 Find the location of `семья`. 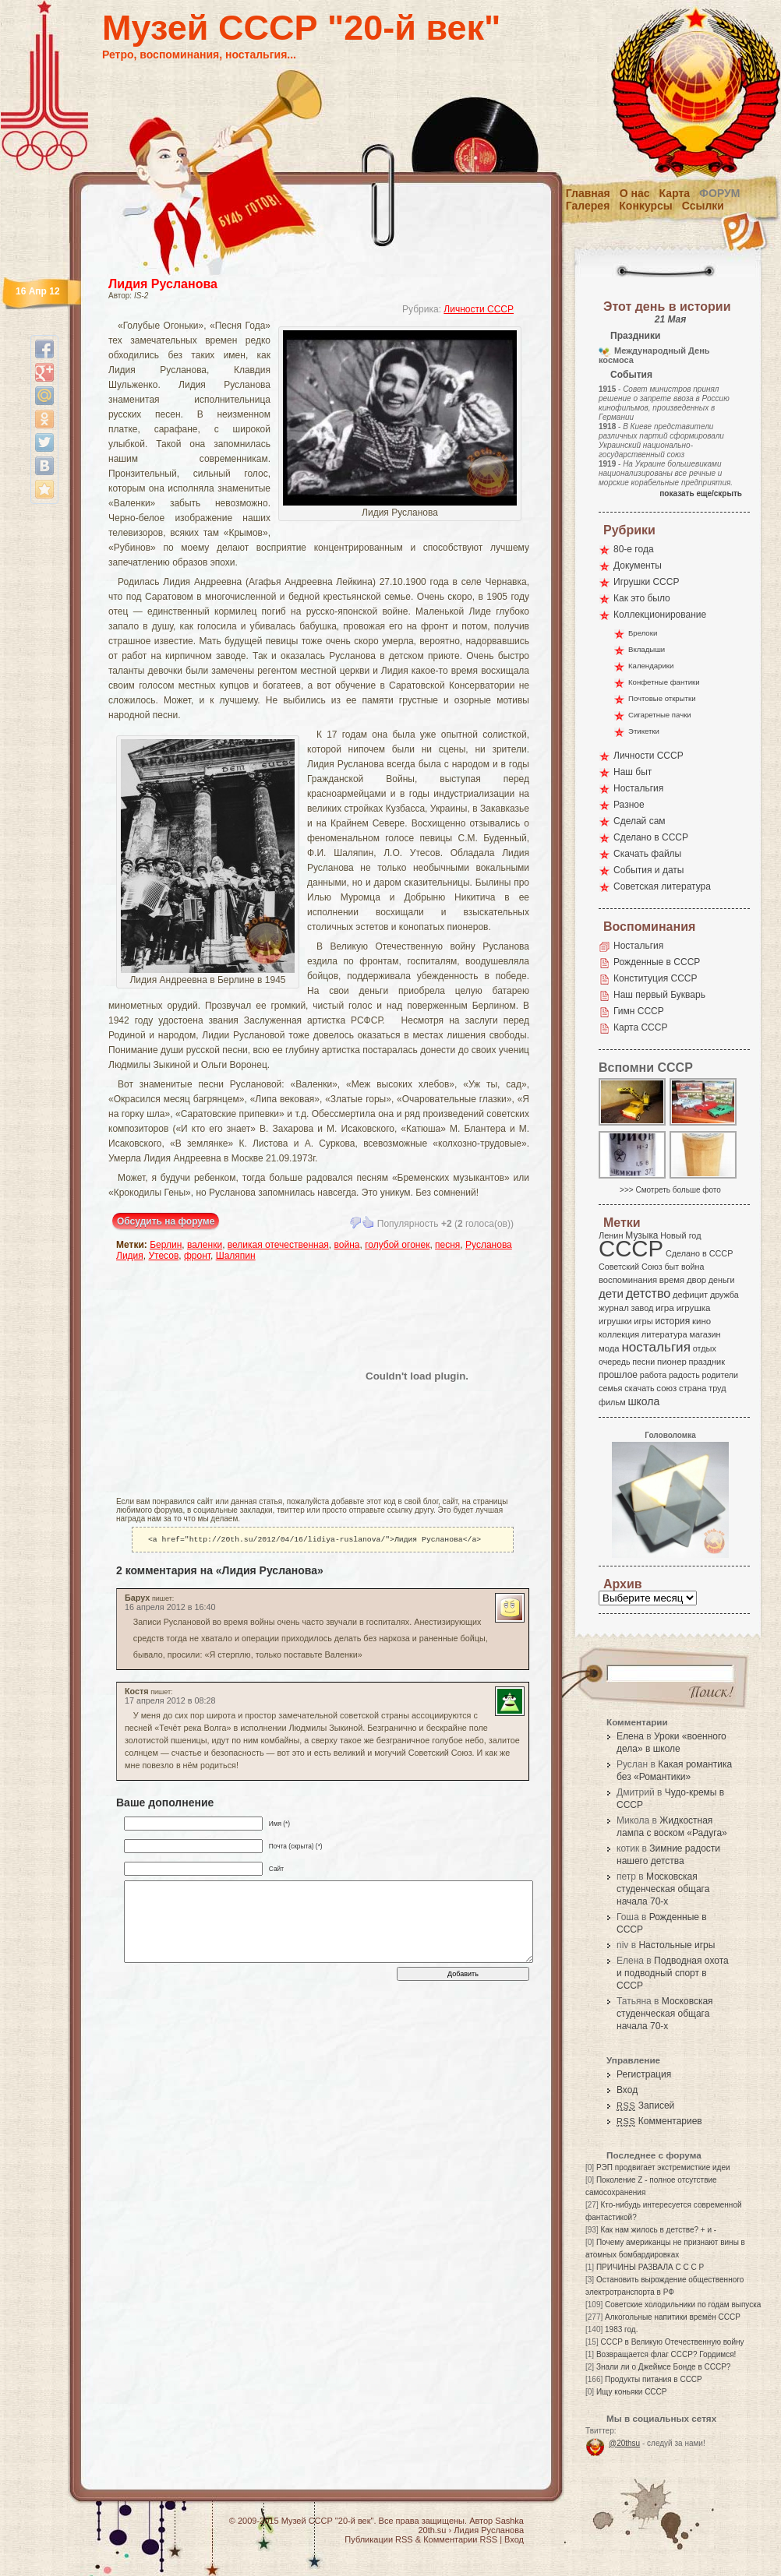

семья is located at coordinates (610, 1388).